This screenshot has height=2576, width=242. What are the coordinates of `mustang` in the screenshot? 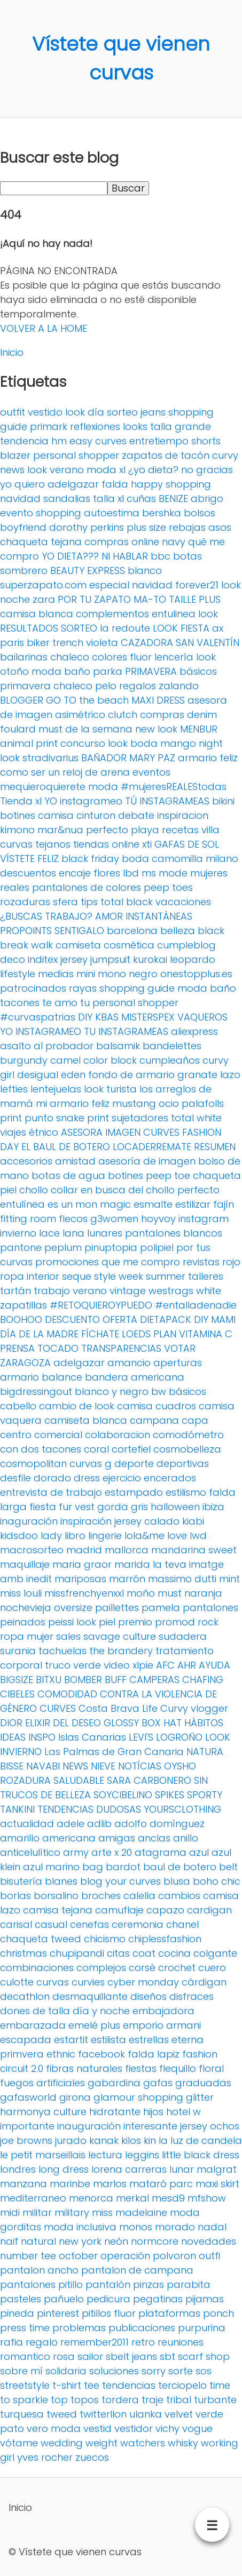 It's located at (134, 1103).